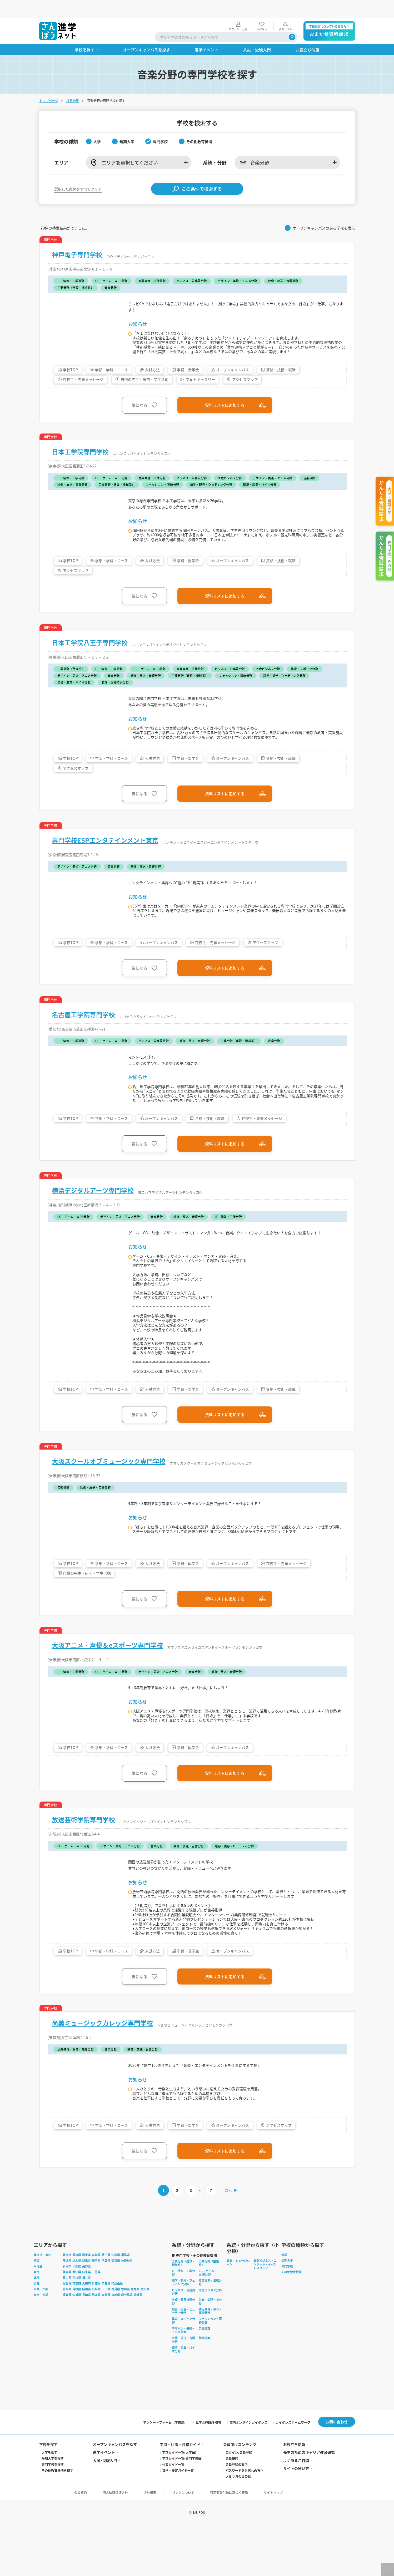  What do you see at coordinates (115, 2338) in the screenshot?
I see `徳島県` at bounding box center [115, 2338].